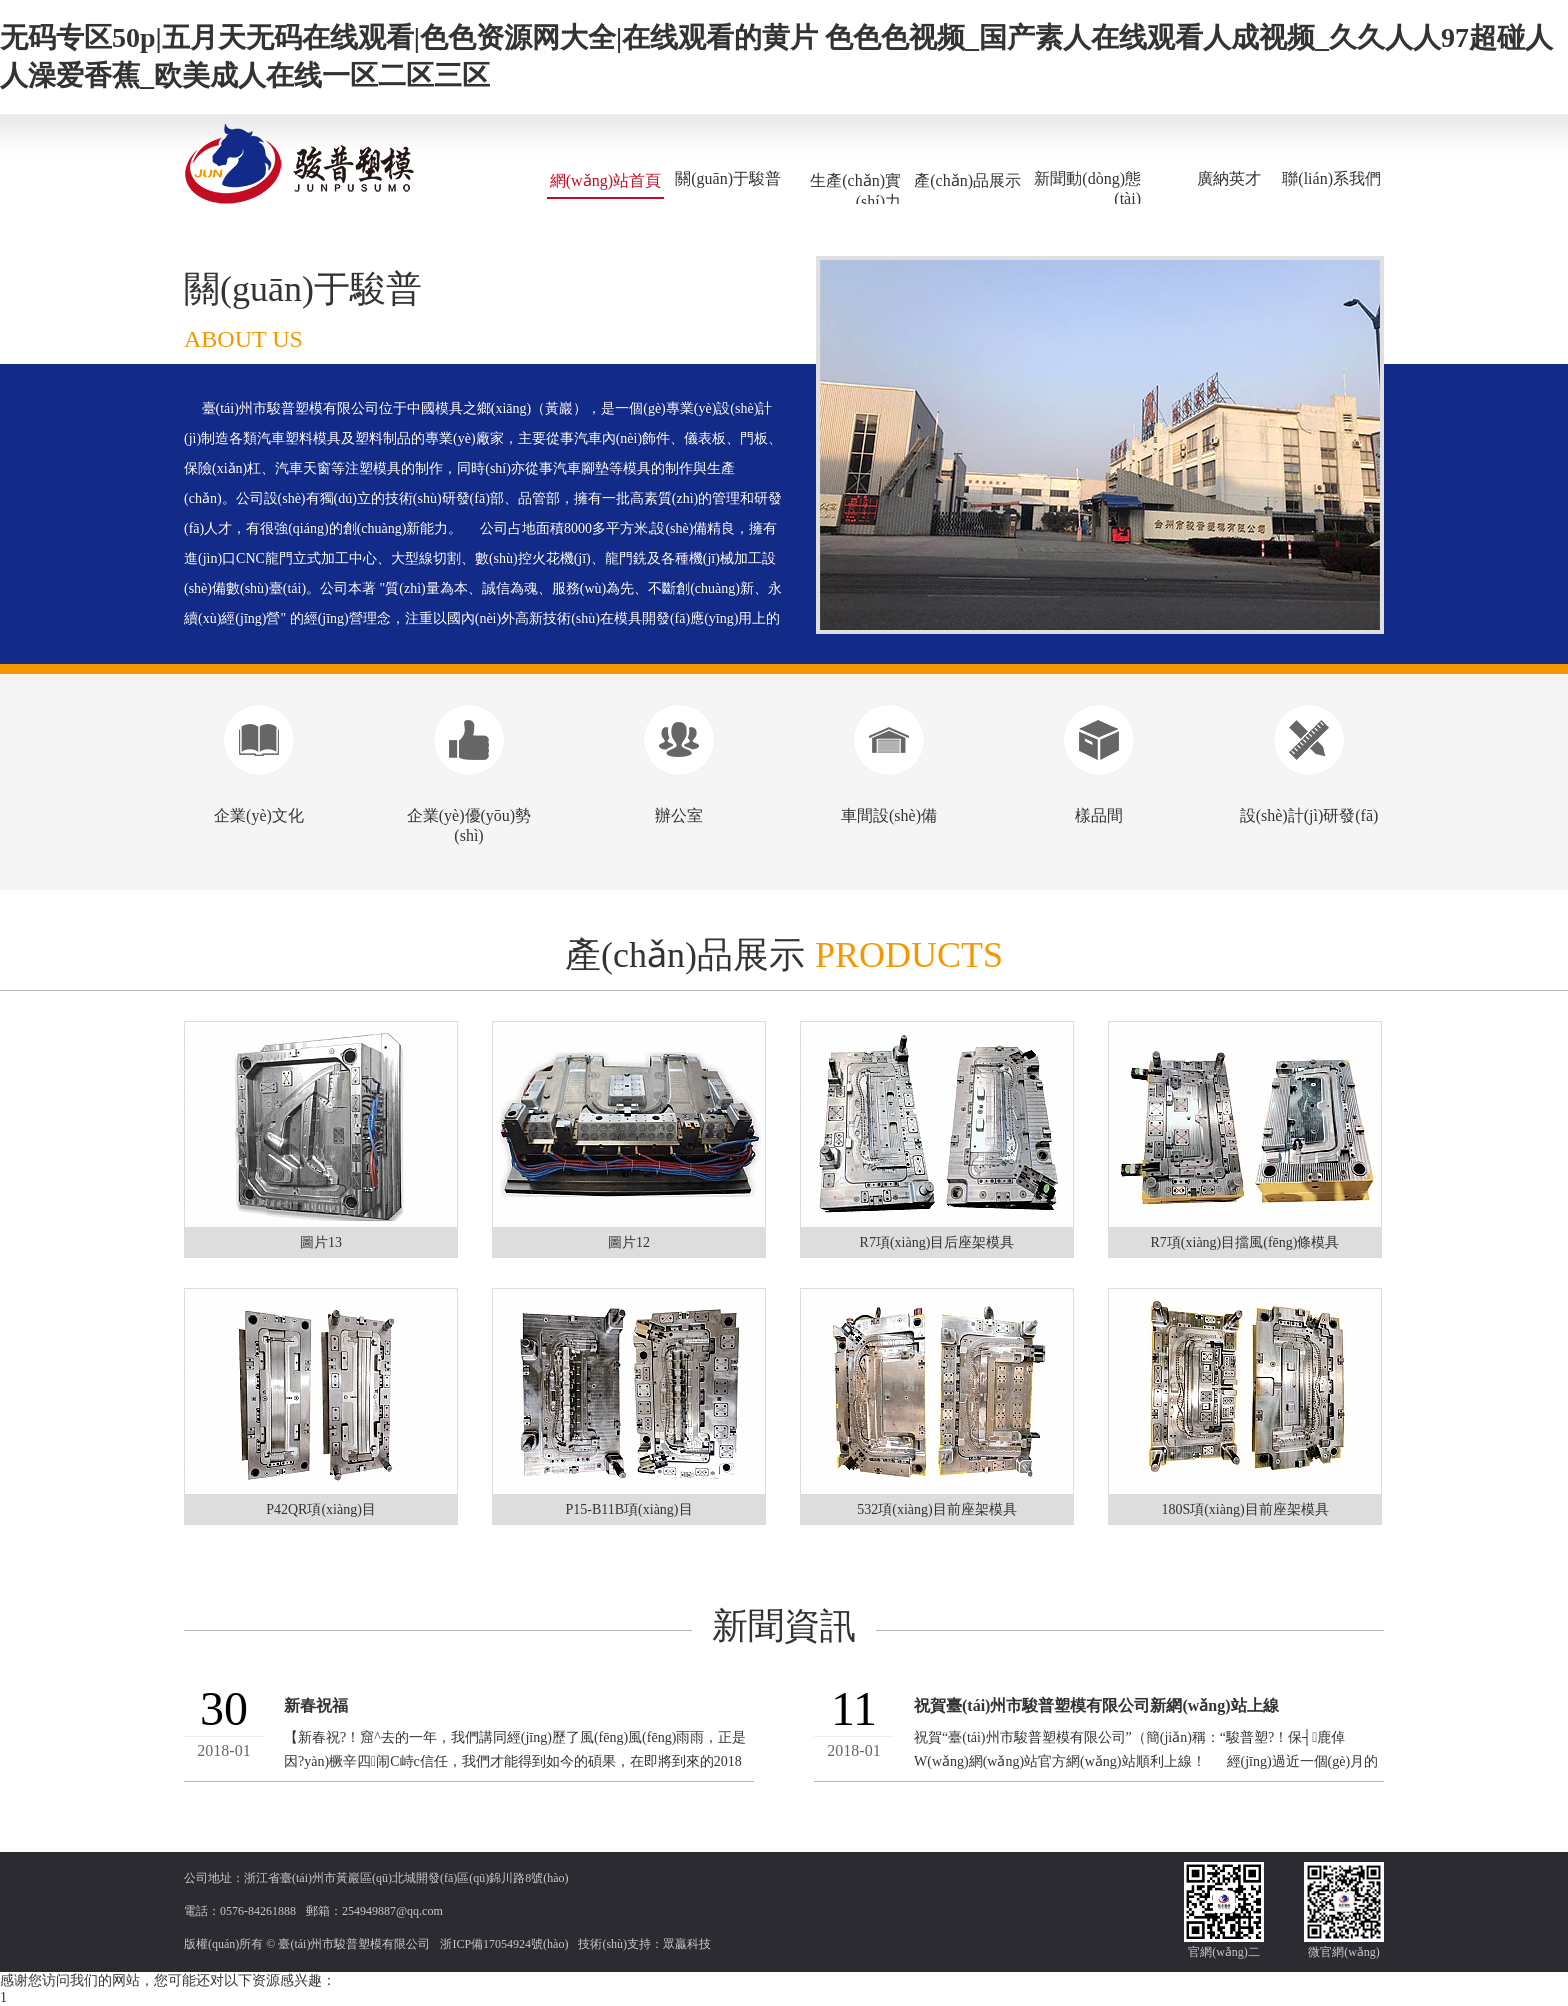  Describe the element at coordinates (1331, 178) in the screenshot. I see `聯(lián)系我們` at that location.